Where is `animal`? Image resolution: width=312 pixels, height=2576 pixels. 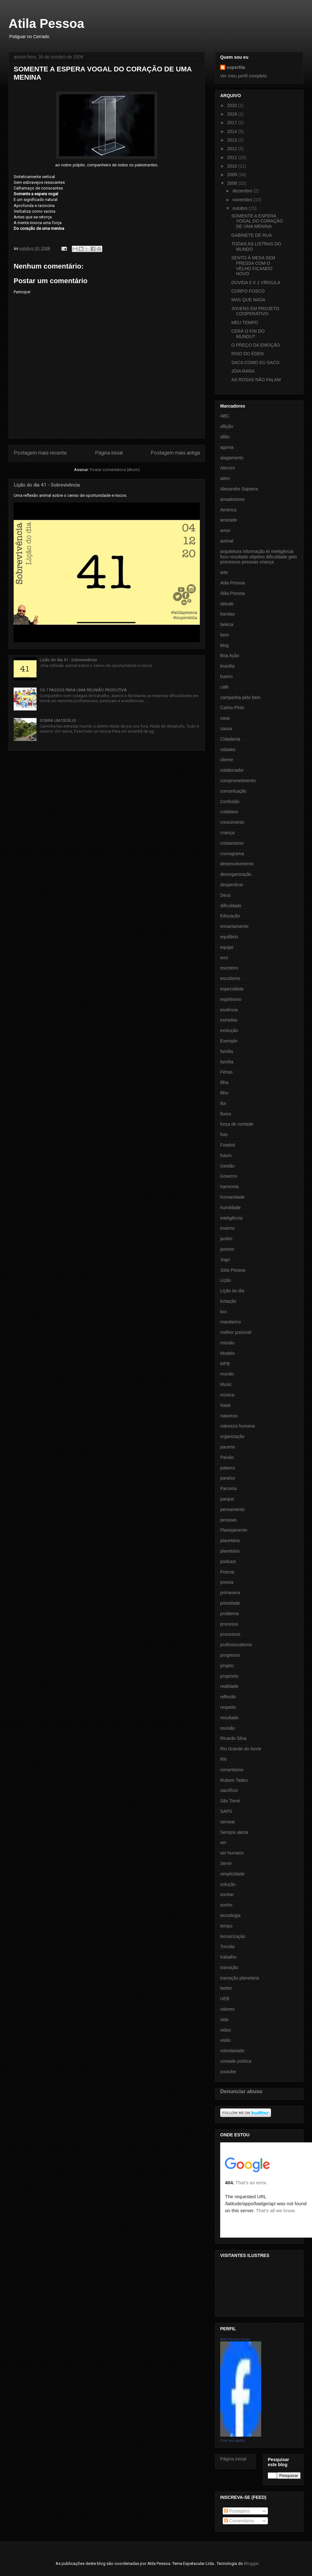 animal is located at coordinates (226, 540).